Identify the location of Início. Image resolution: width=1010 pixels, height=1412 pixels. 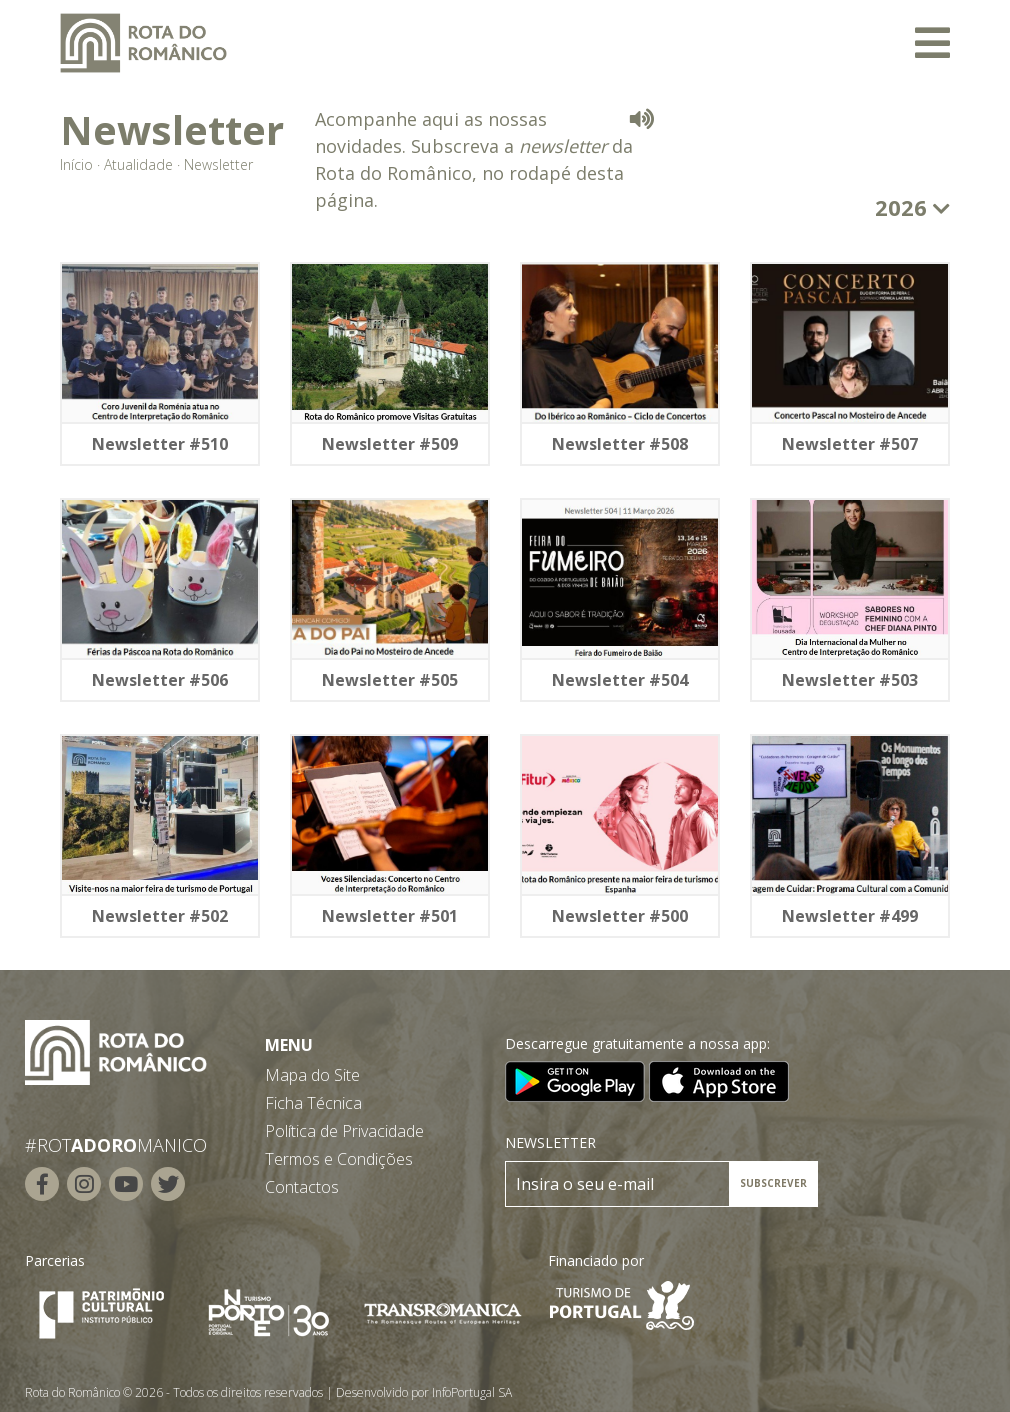
(76, 164).